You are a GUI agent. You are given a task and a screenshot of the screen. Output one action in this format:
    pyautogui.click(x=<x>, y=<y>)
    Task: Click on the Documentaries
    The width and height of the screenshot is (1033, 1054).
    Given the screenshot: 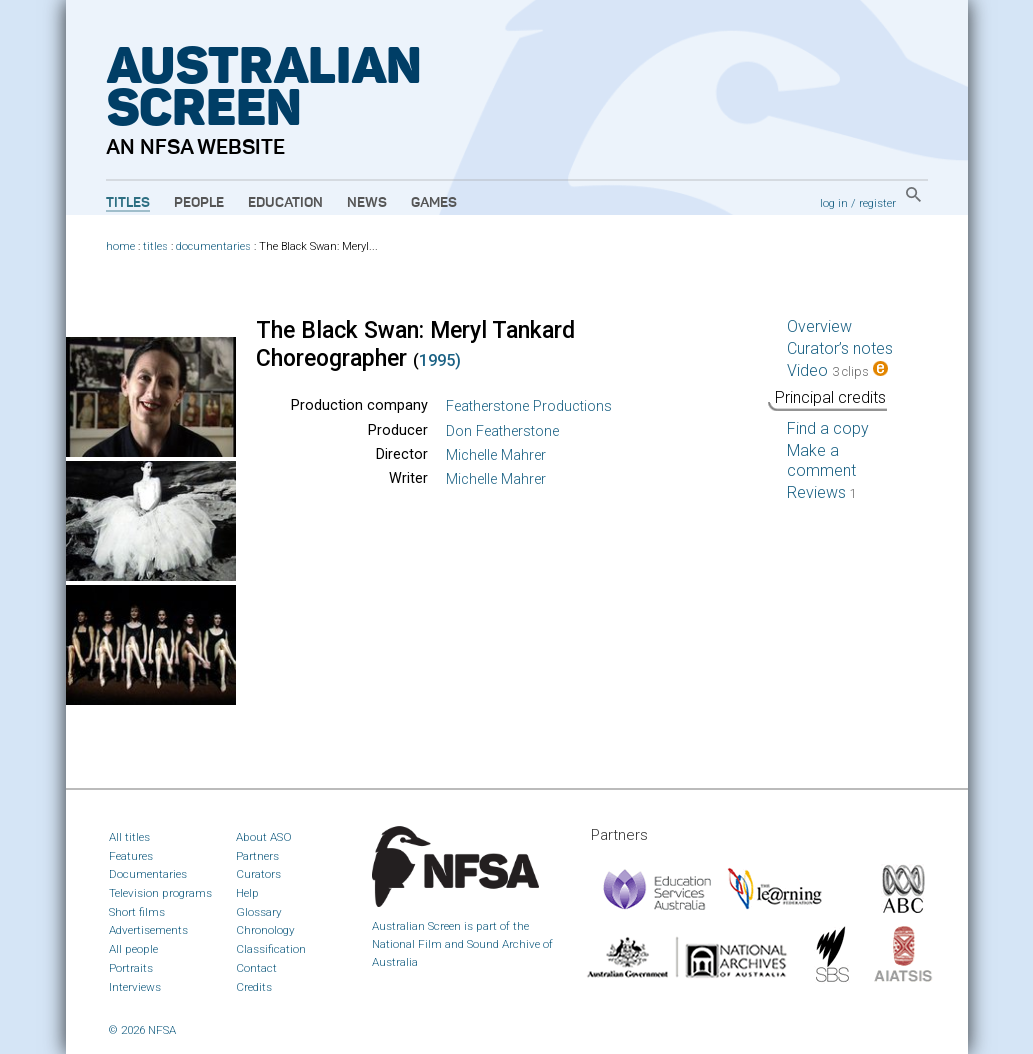 What is the action you would take?
    pyautogui.click(x=148, y=874)
    